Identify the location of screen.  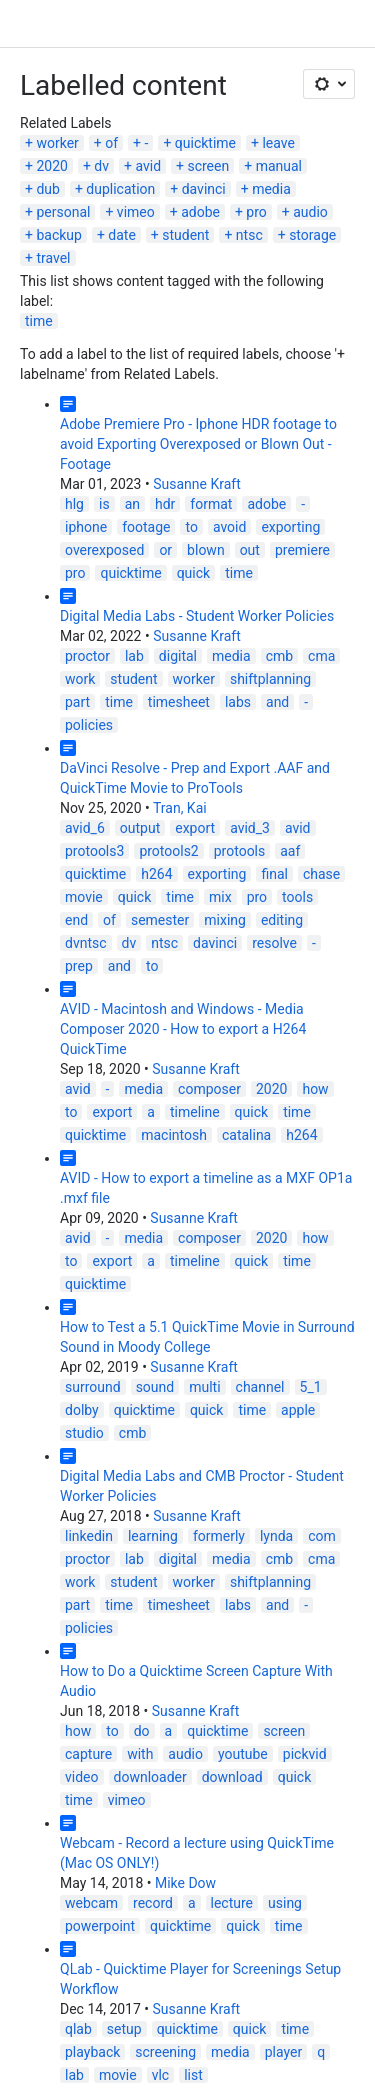
(208, 166).